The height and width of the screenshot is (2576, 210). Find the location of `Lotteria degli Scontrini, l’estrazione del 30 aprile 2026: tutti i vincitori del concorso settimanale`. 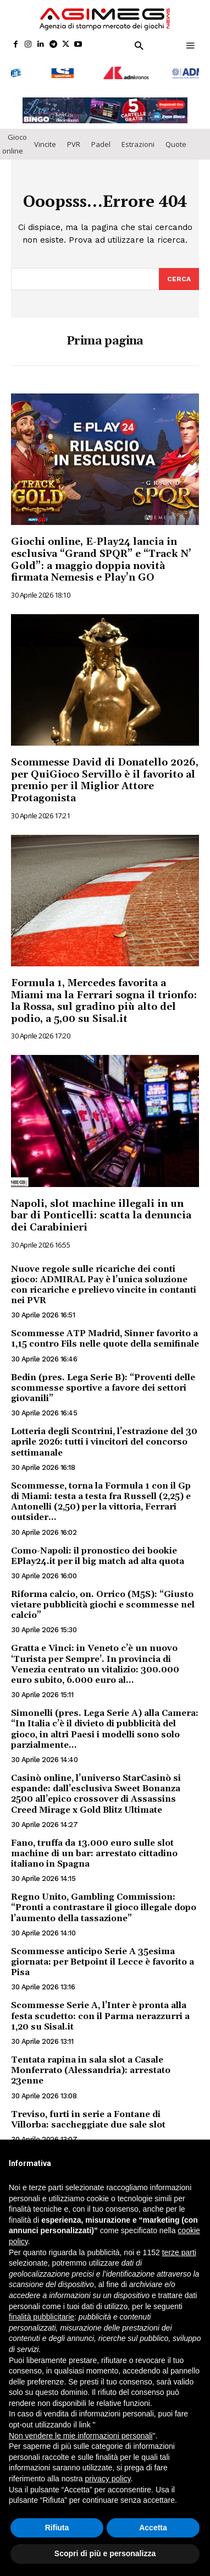

Lotteria degli Scontrini, l’estrazione del 30 aprile 2026: tutti i vincitori del concorso settimanale is located at coordinates (104, 1439).